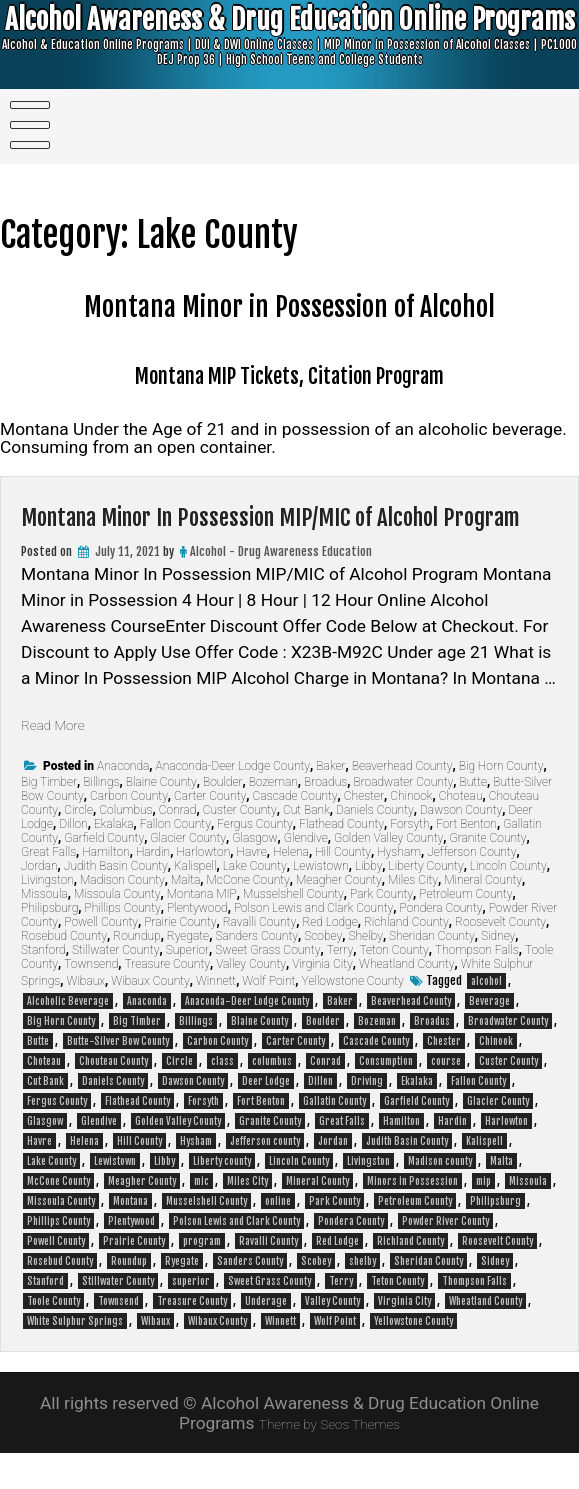 This screenshot has width=579, height=1489. Describe the element at coordinates (364, 832) in the screenshot. I see `Chester` at that location.